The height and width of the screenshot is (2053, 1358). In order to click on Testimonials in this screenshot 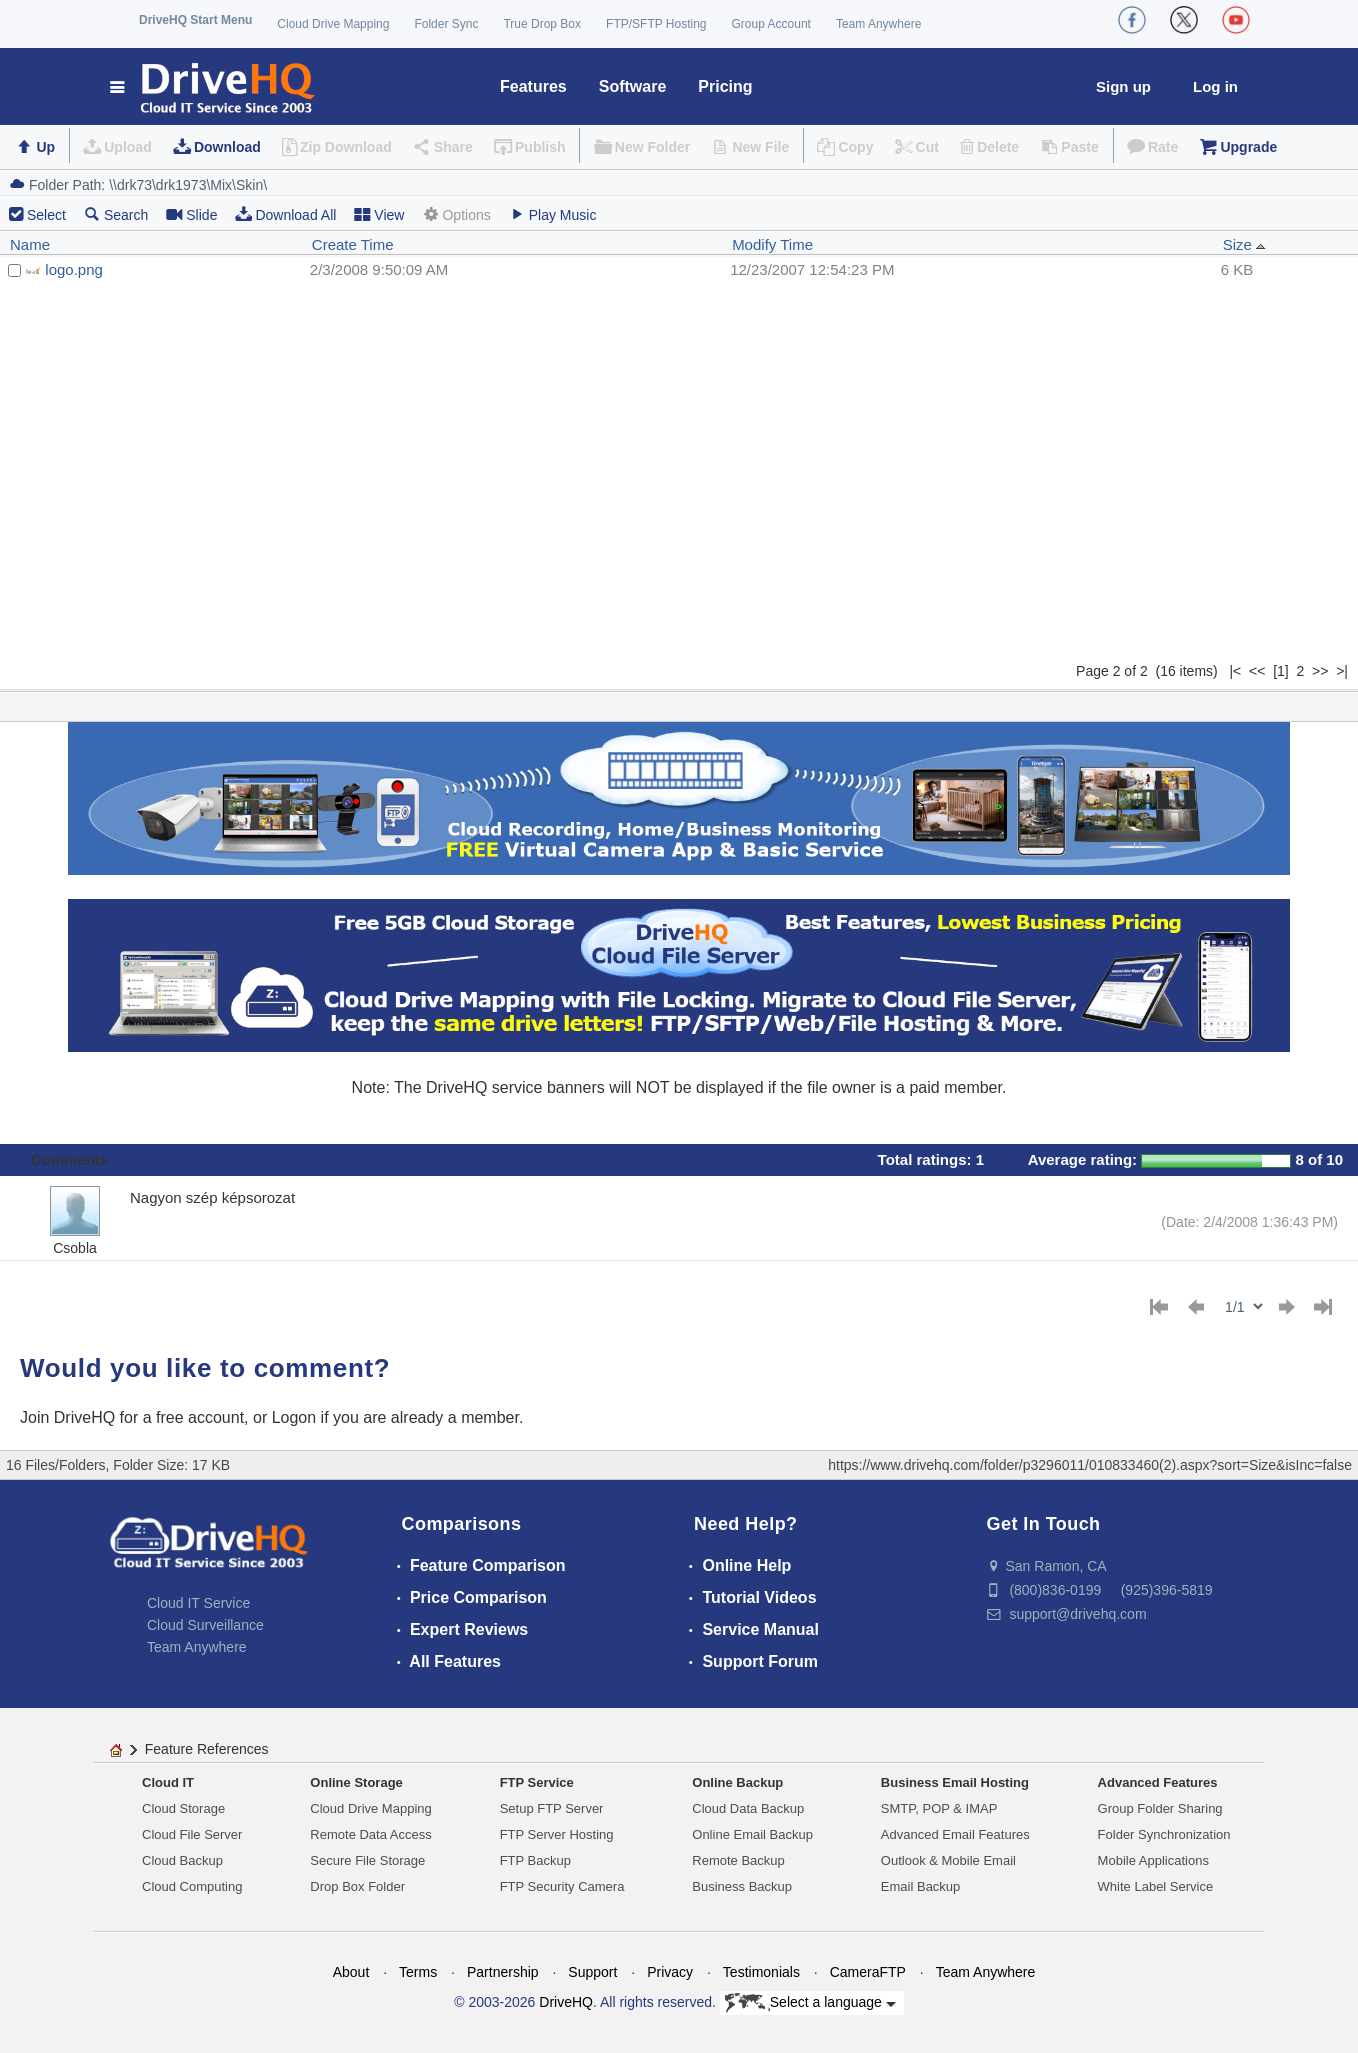, I will do `click(761, 1972)`.